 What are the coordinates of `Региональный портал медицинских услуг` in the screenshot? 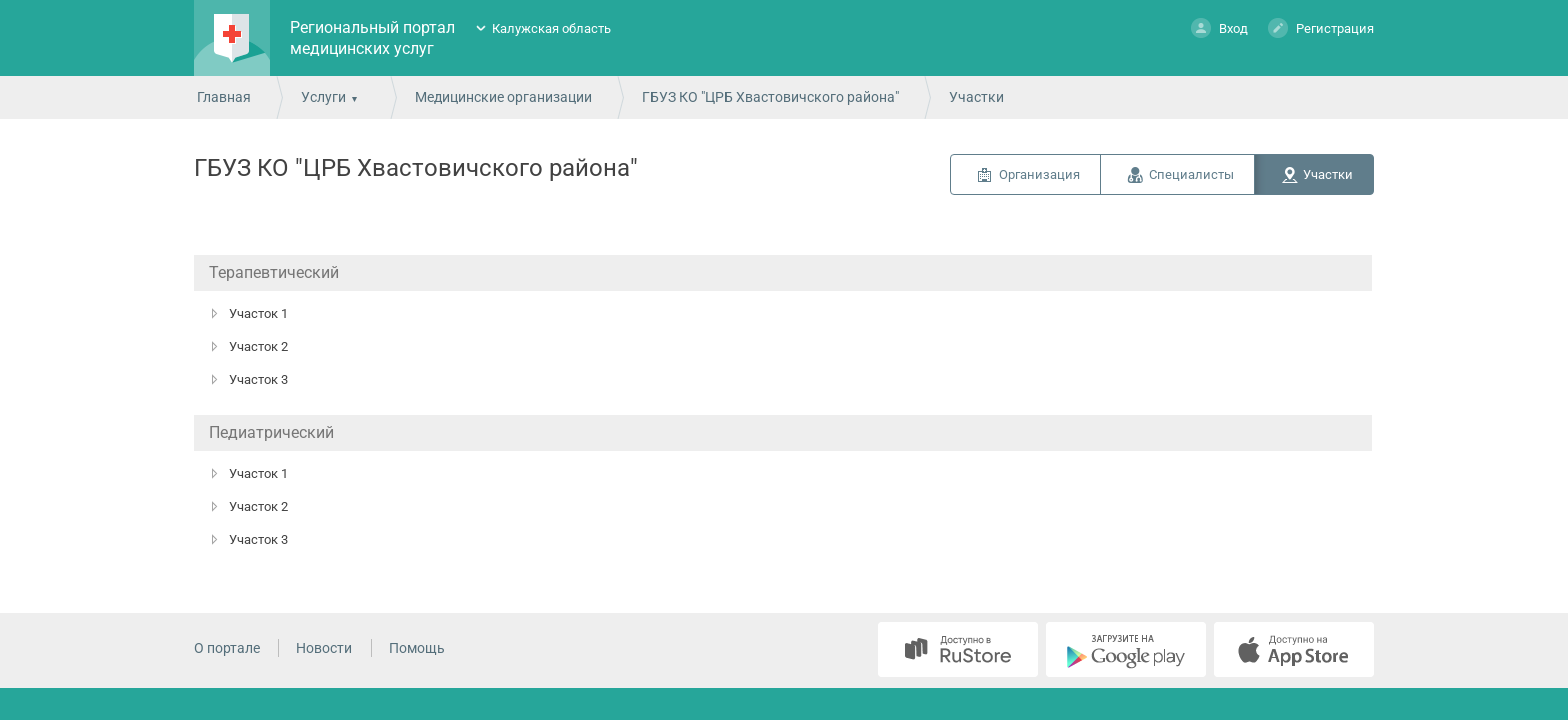 It's located at (372, 38).